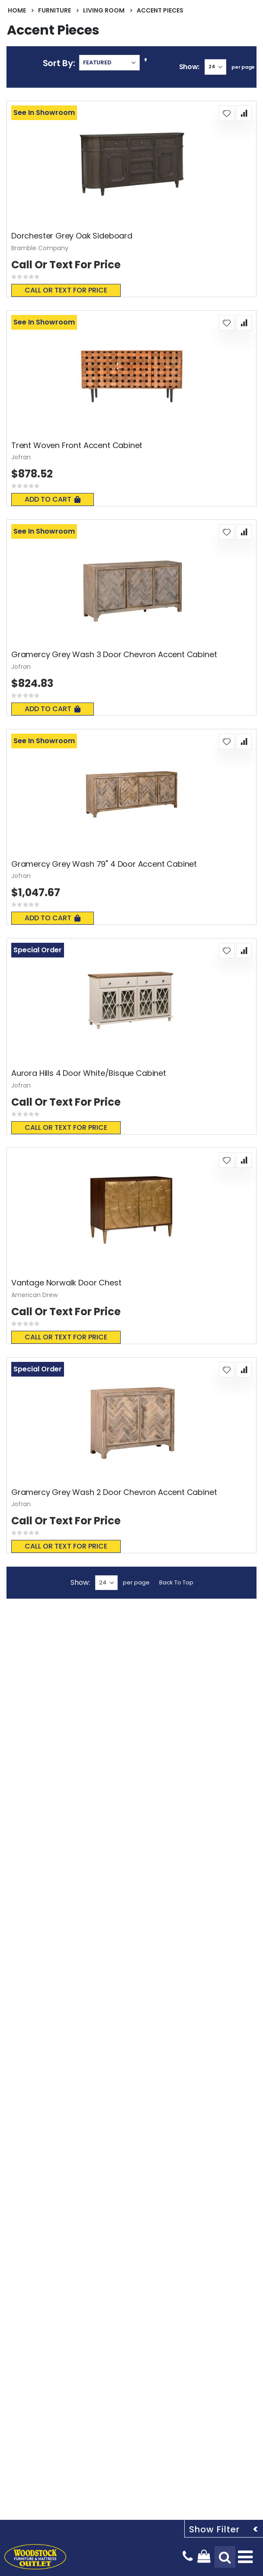 The width and height of the screenshot is (263, 2576). Describe the element at coordinates (52, 499) in the screenshot. I see `Add To Cart` at that location.